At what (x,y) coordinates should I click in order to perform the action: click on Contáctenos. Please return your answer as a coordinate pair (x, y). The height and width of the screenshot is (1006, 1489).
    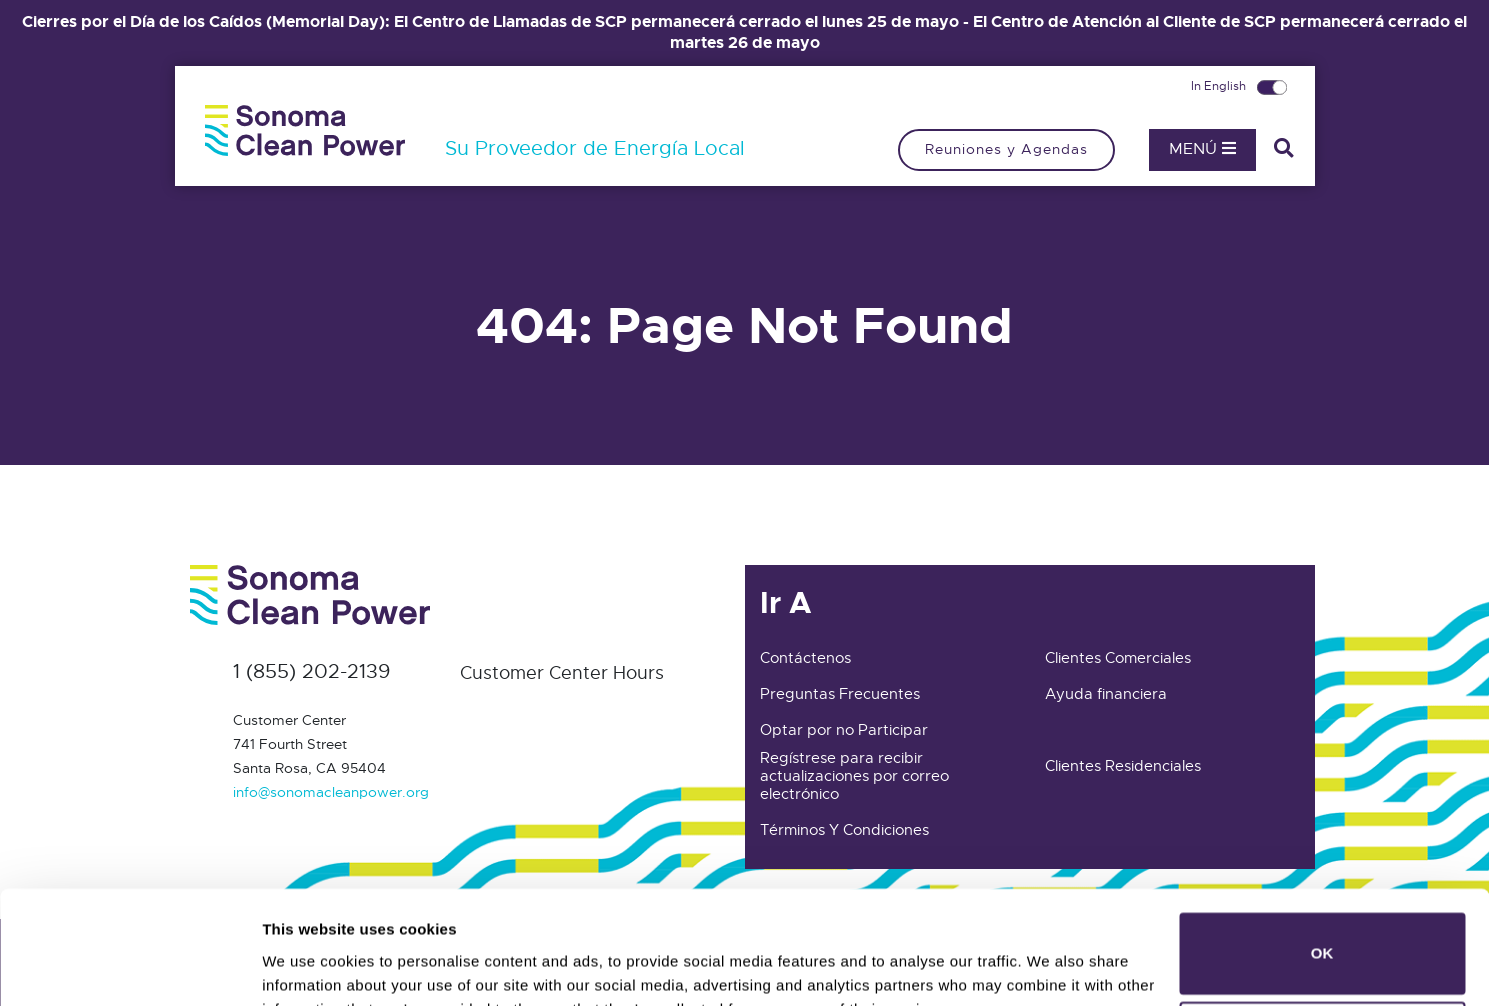
    Looking at the image, I should click on (805, 658).